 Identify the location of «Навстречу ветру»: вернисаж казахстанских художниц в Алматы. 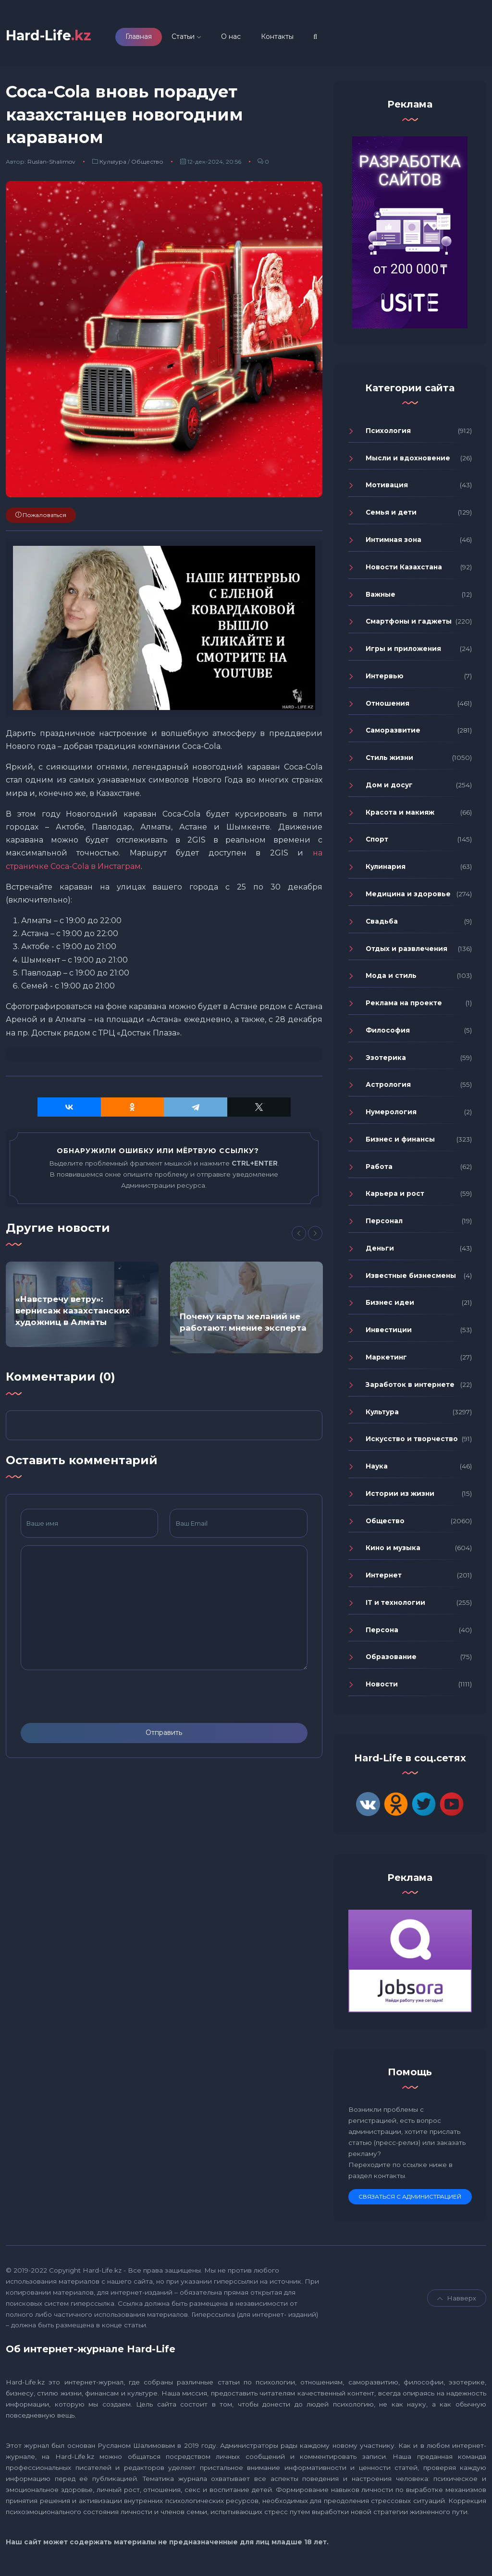
(72, 1312).